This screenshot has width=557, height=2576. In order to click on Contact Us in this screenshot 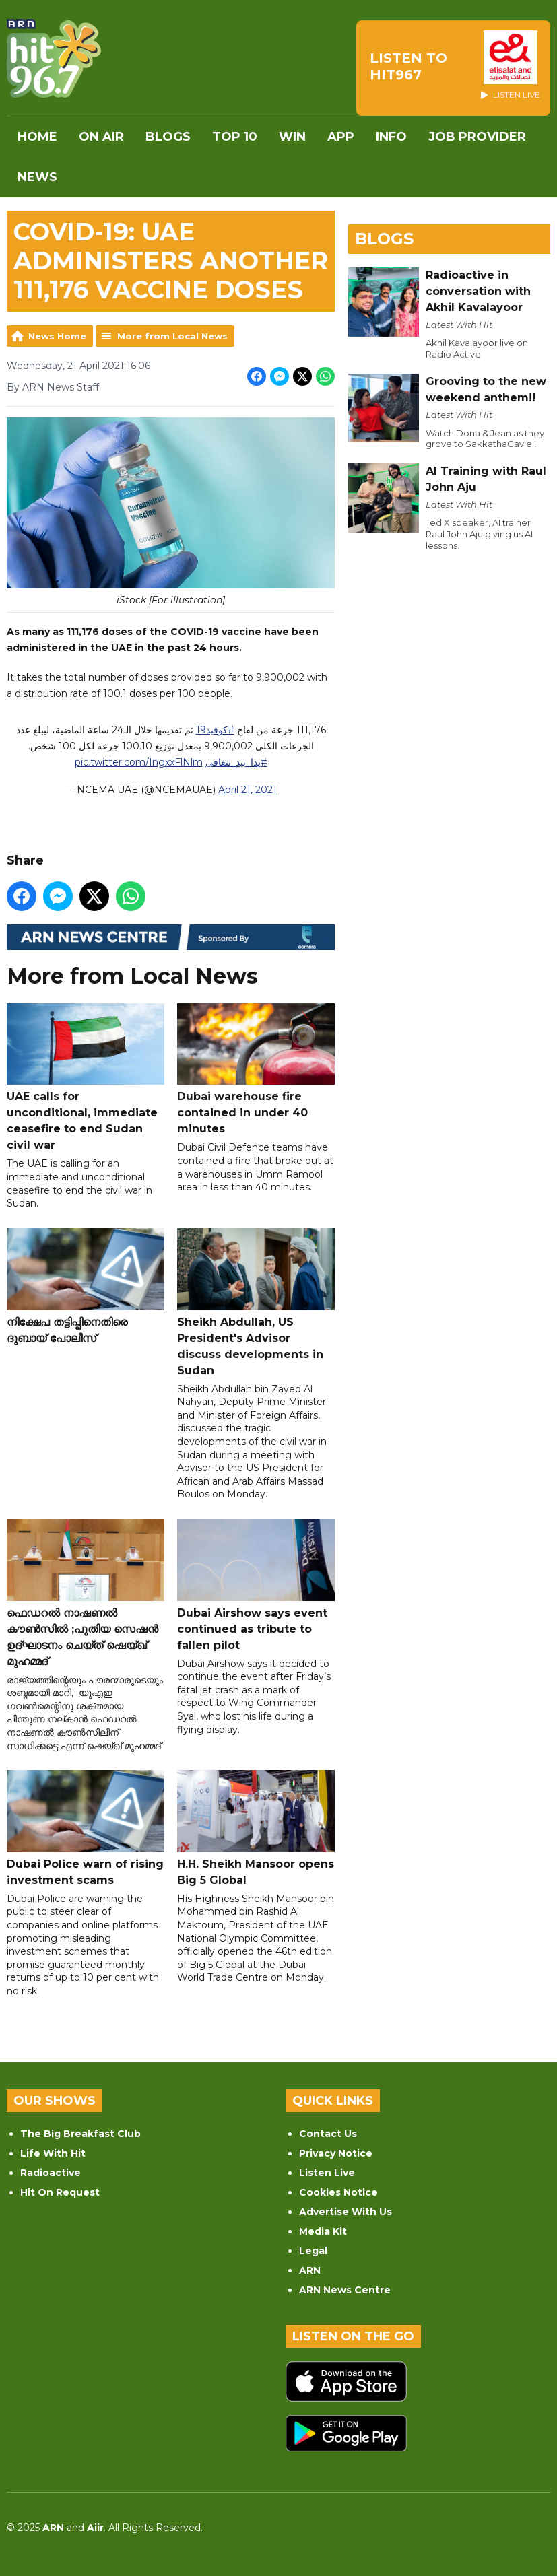, I will do `click(328, 2134)`.